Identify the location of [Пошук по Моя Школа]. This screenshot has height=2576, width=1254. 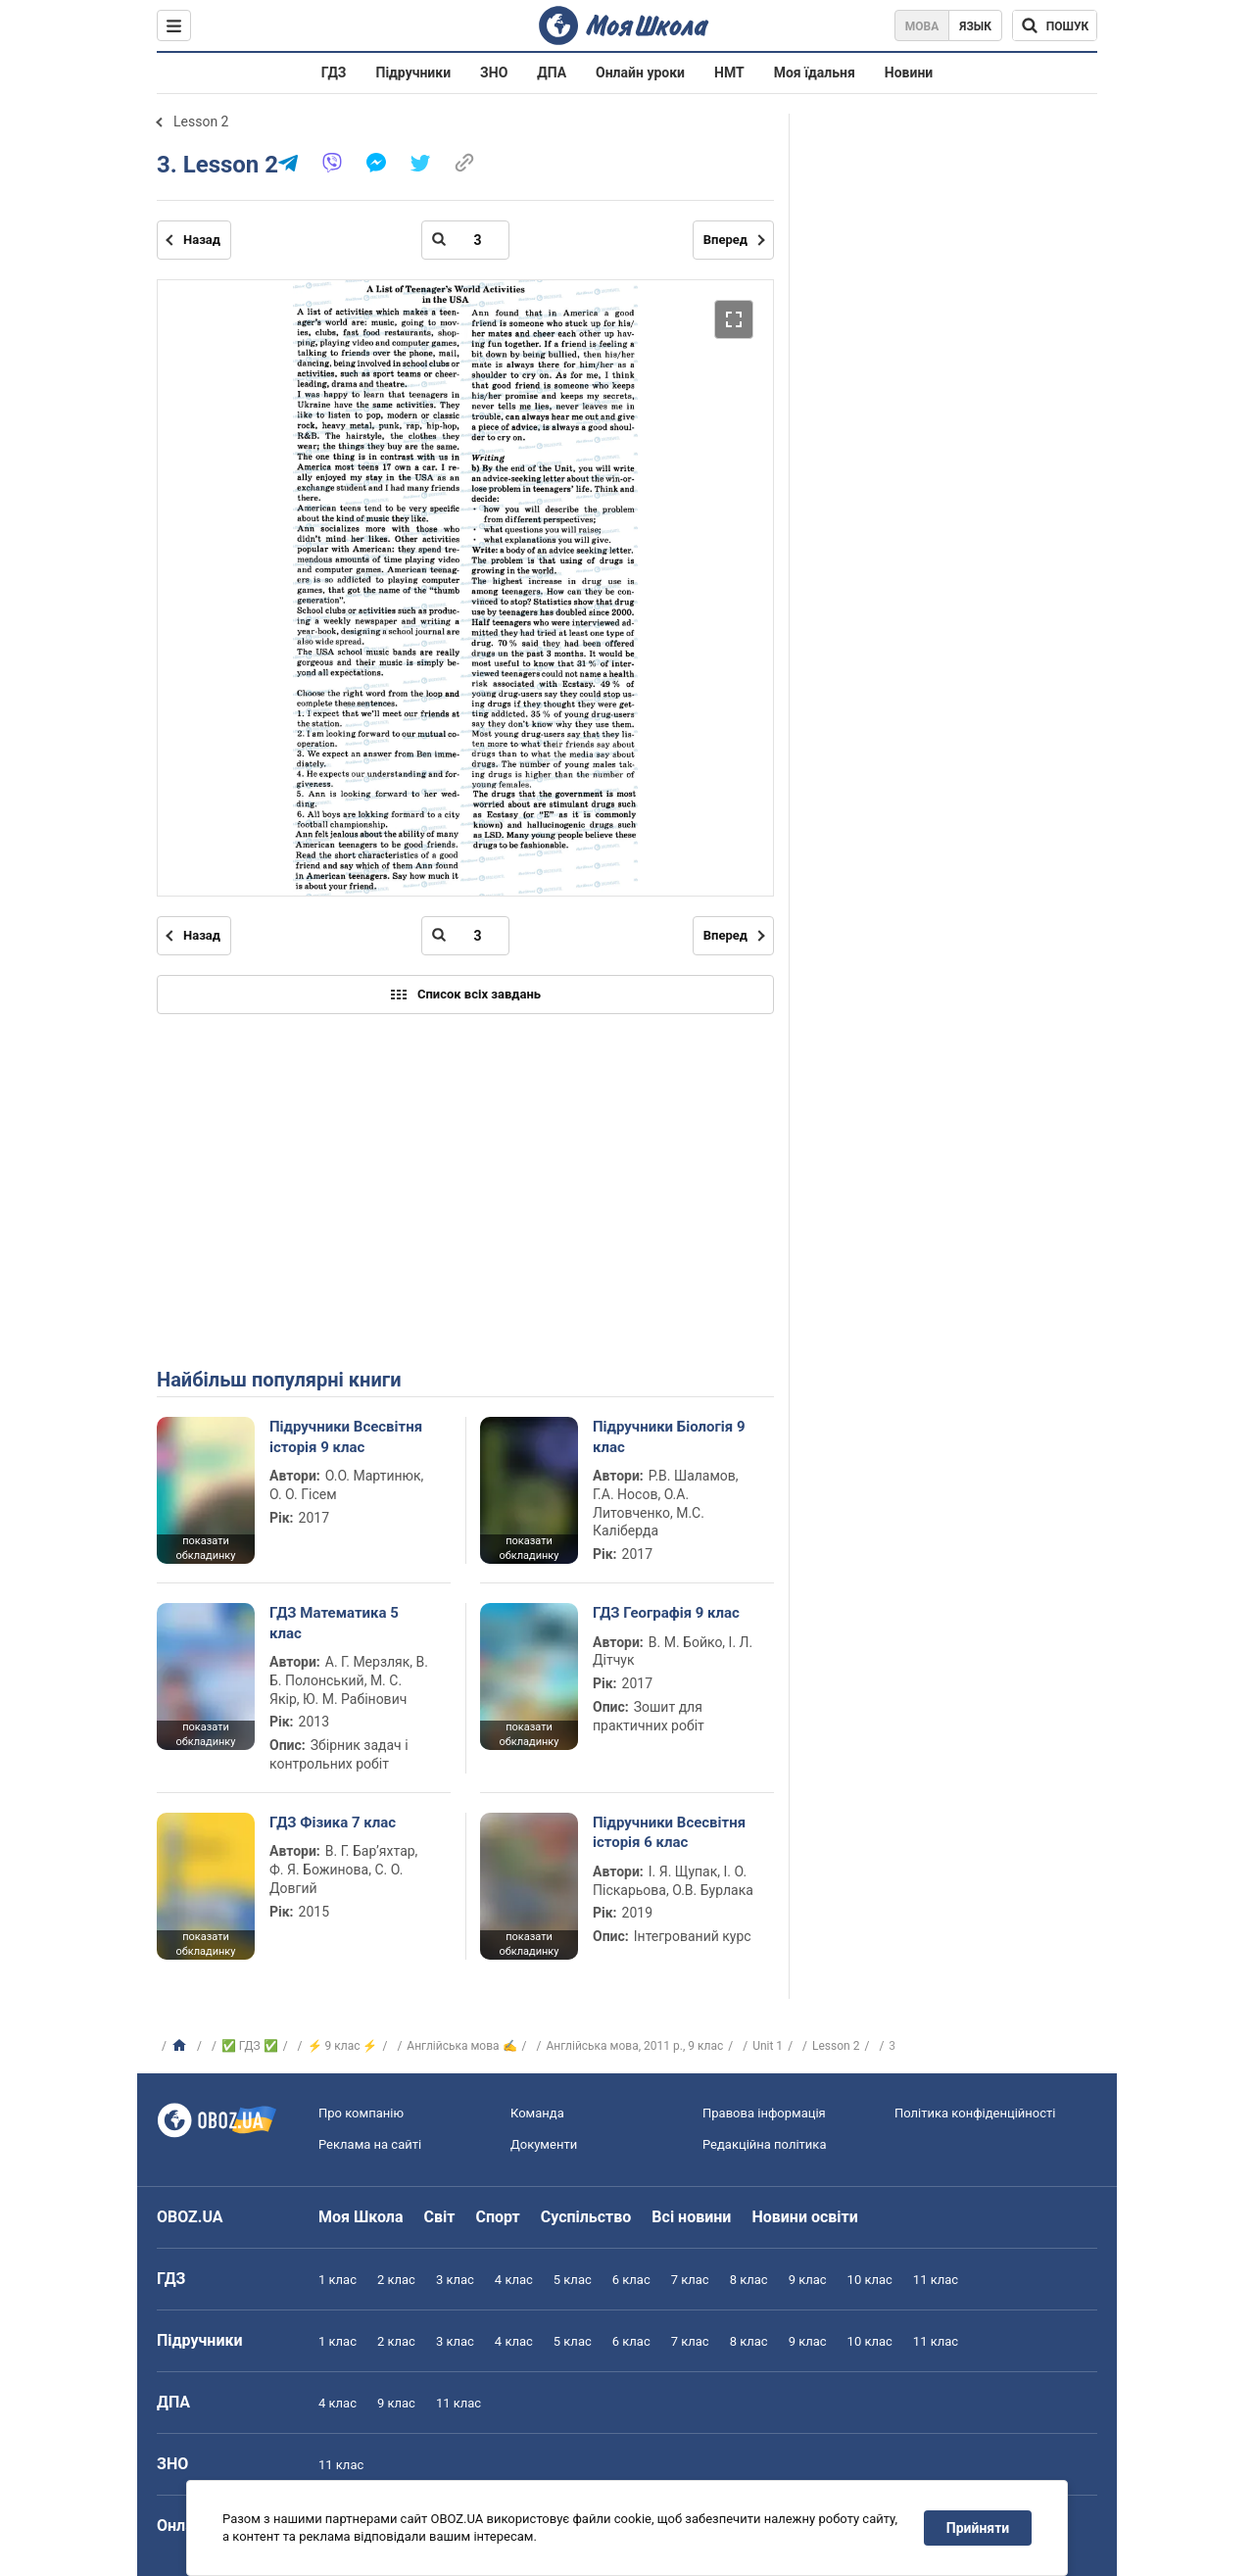
(1054, 25).